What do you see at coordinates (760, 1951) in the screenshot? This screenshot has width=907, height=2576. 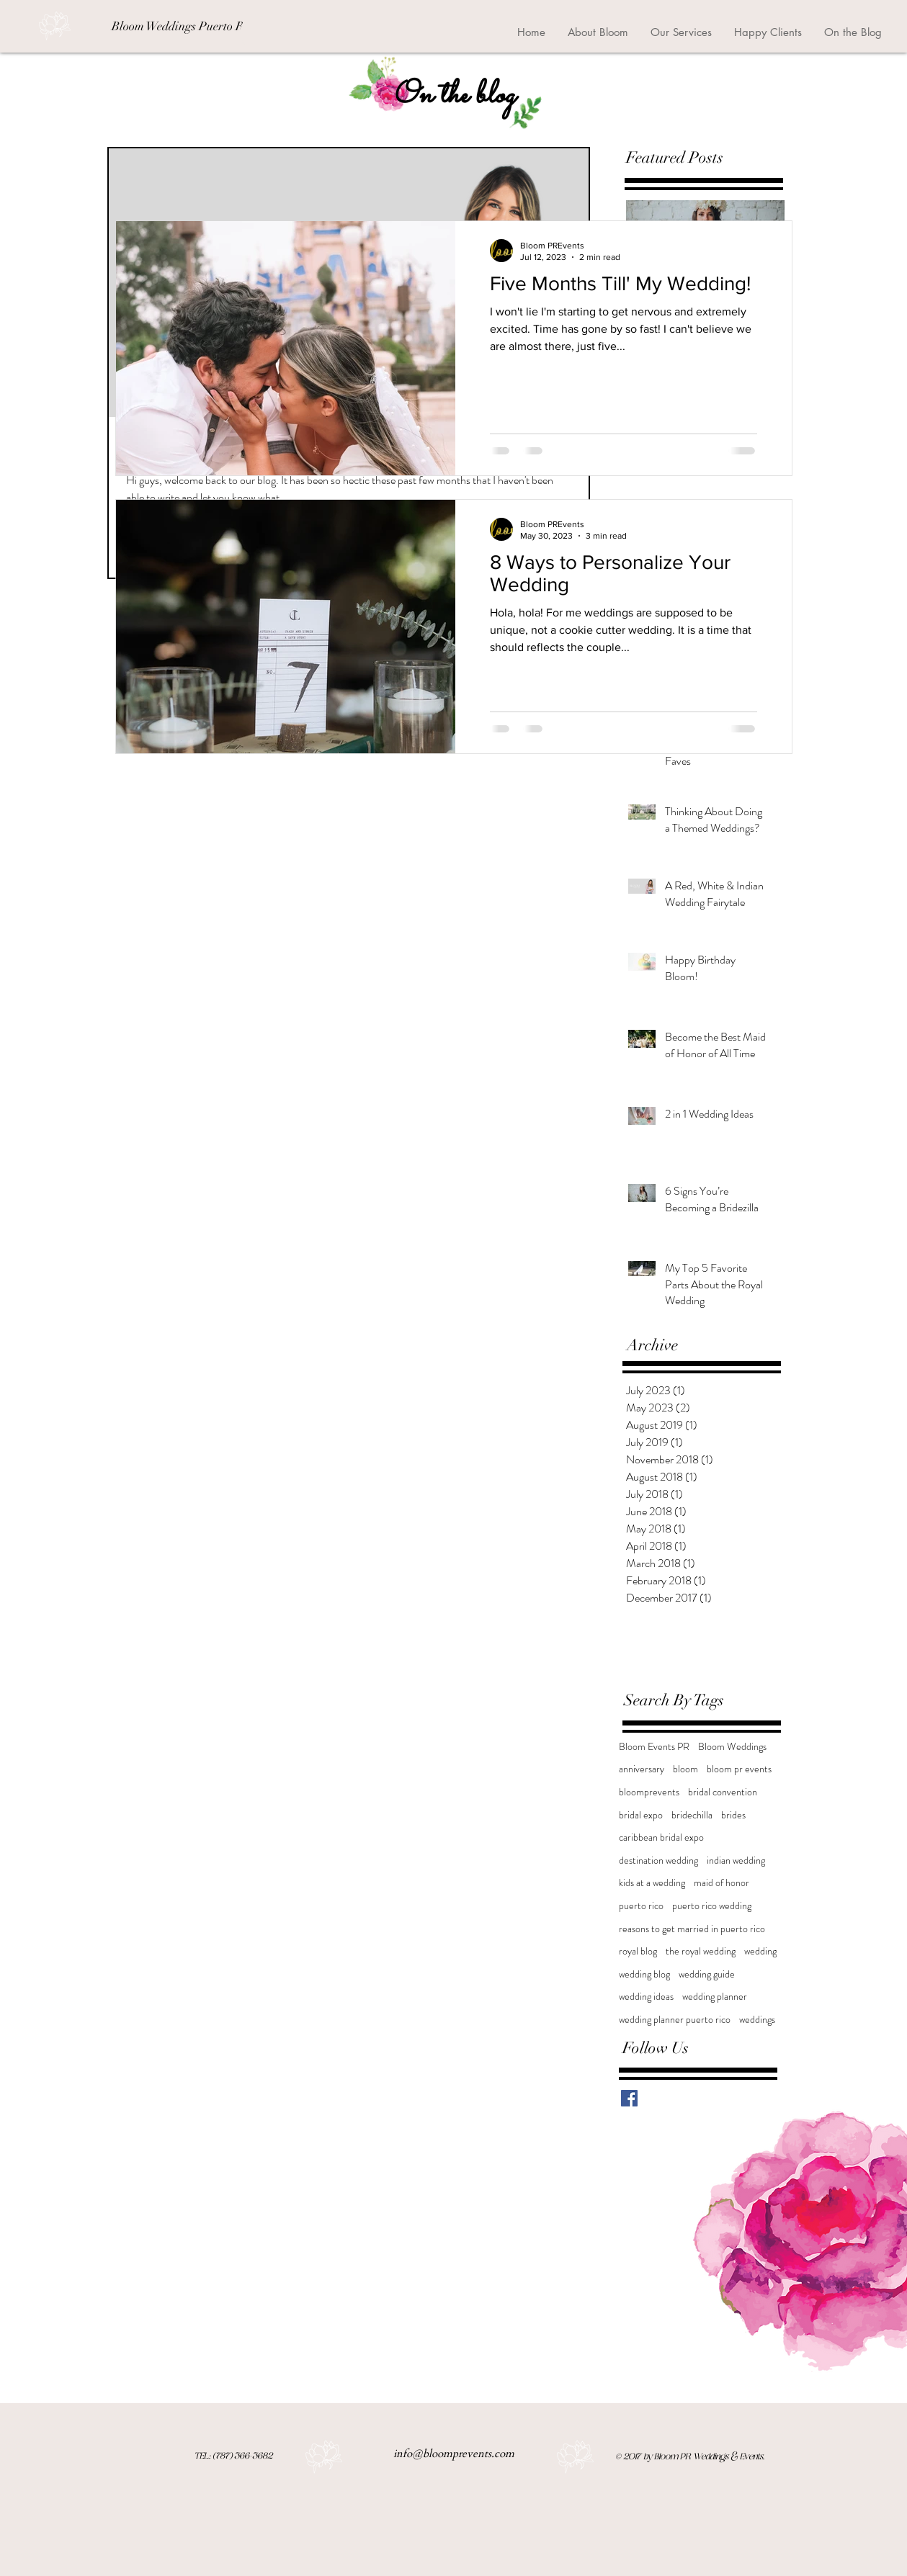 I see `wedding` at bounding box center [760, 1951].